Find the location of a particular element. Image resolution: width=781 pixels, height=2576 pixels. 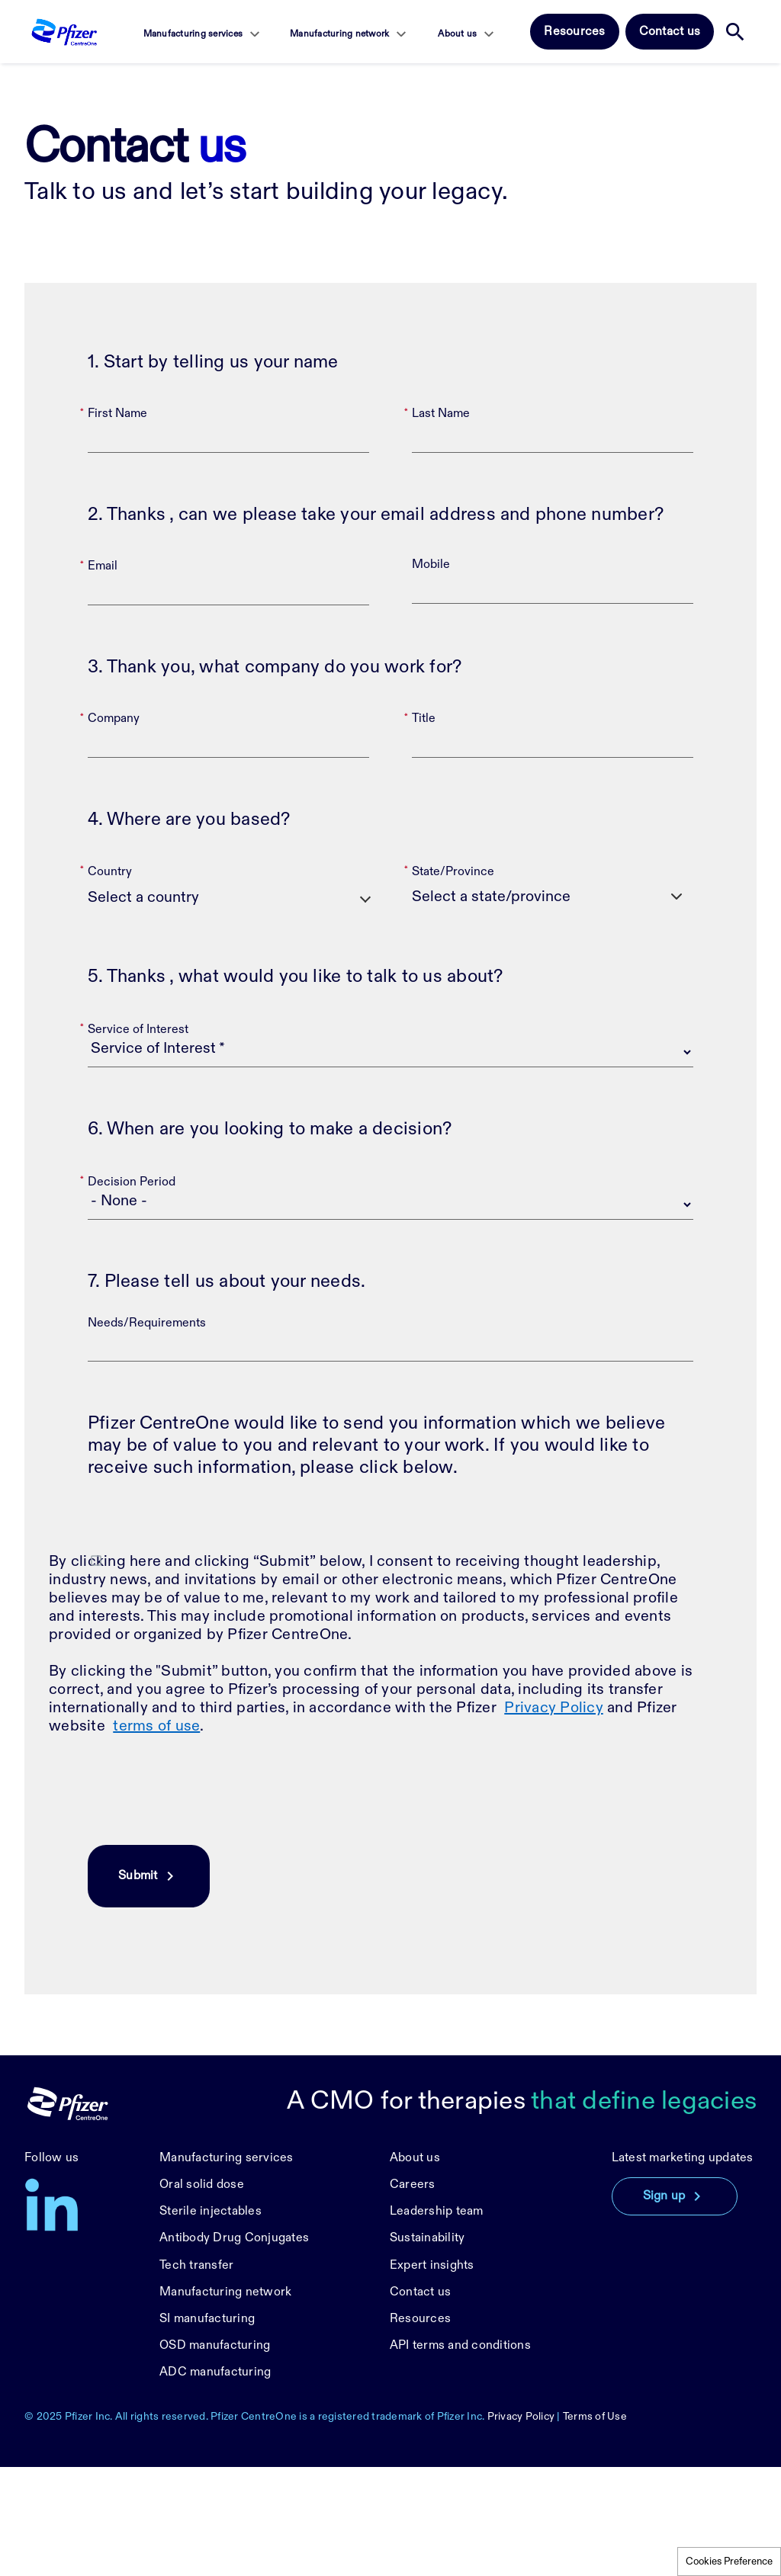

Cookies Preference is located at coordinates (729, 2561).